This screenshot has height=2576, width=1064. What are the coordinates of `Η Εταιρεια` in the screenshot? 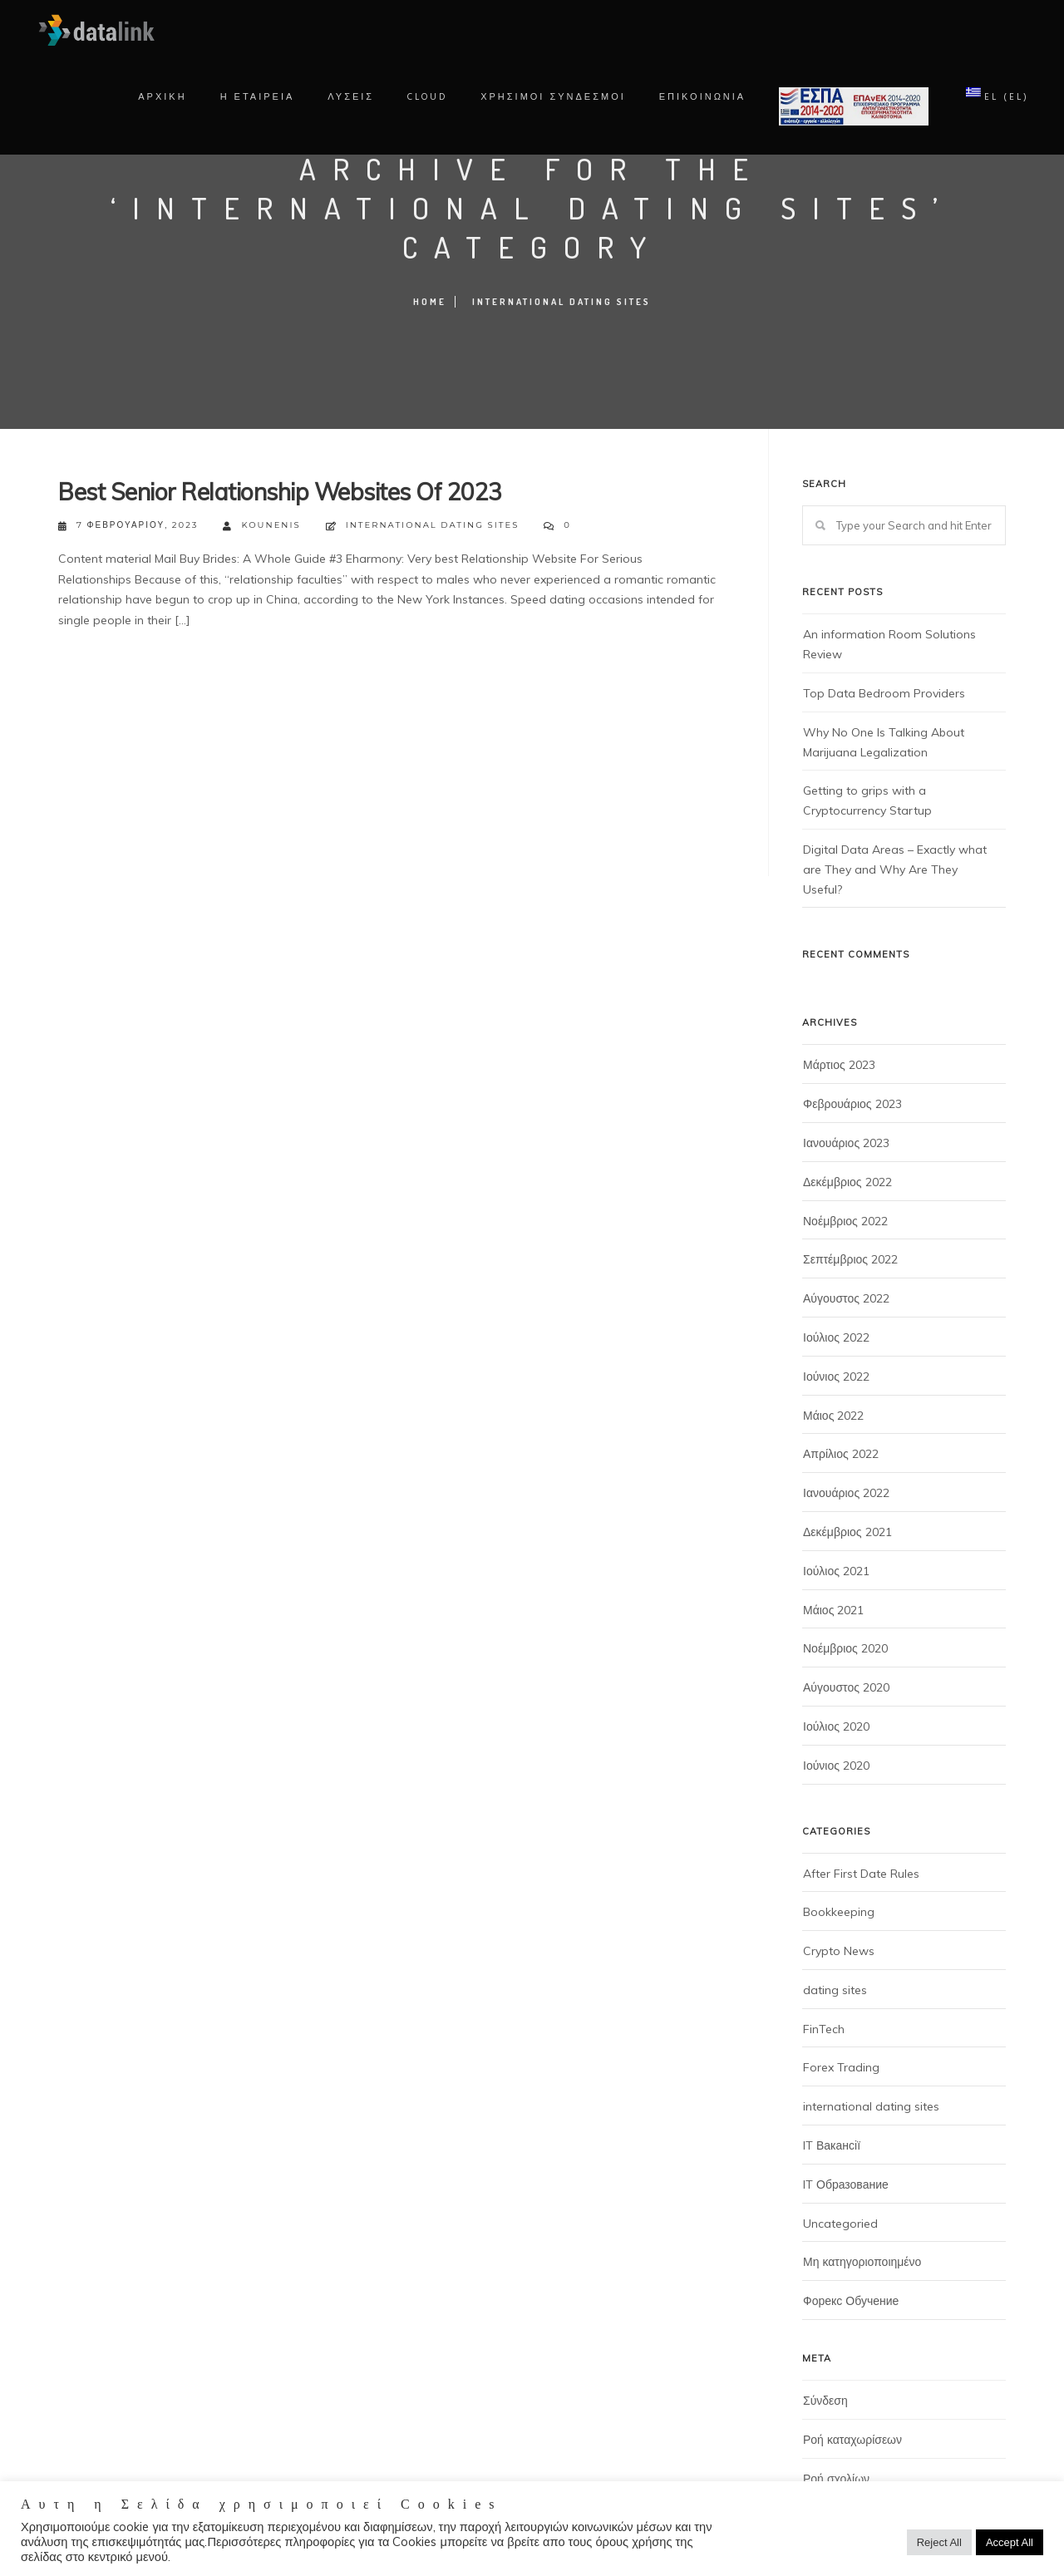 It's located at (251, 97).